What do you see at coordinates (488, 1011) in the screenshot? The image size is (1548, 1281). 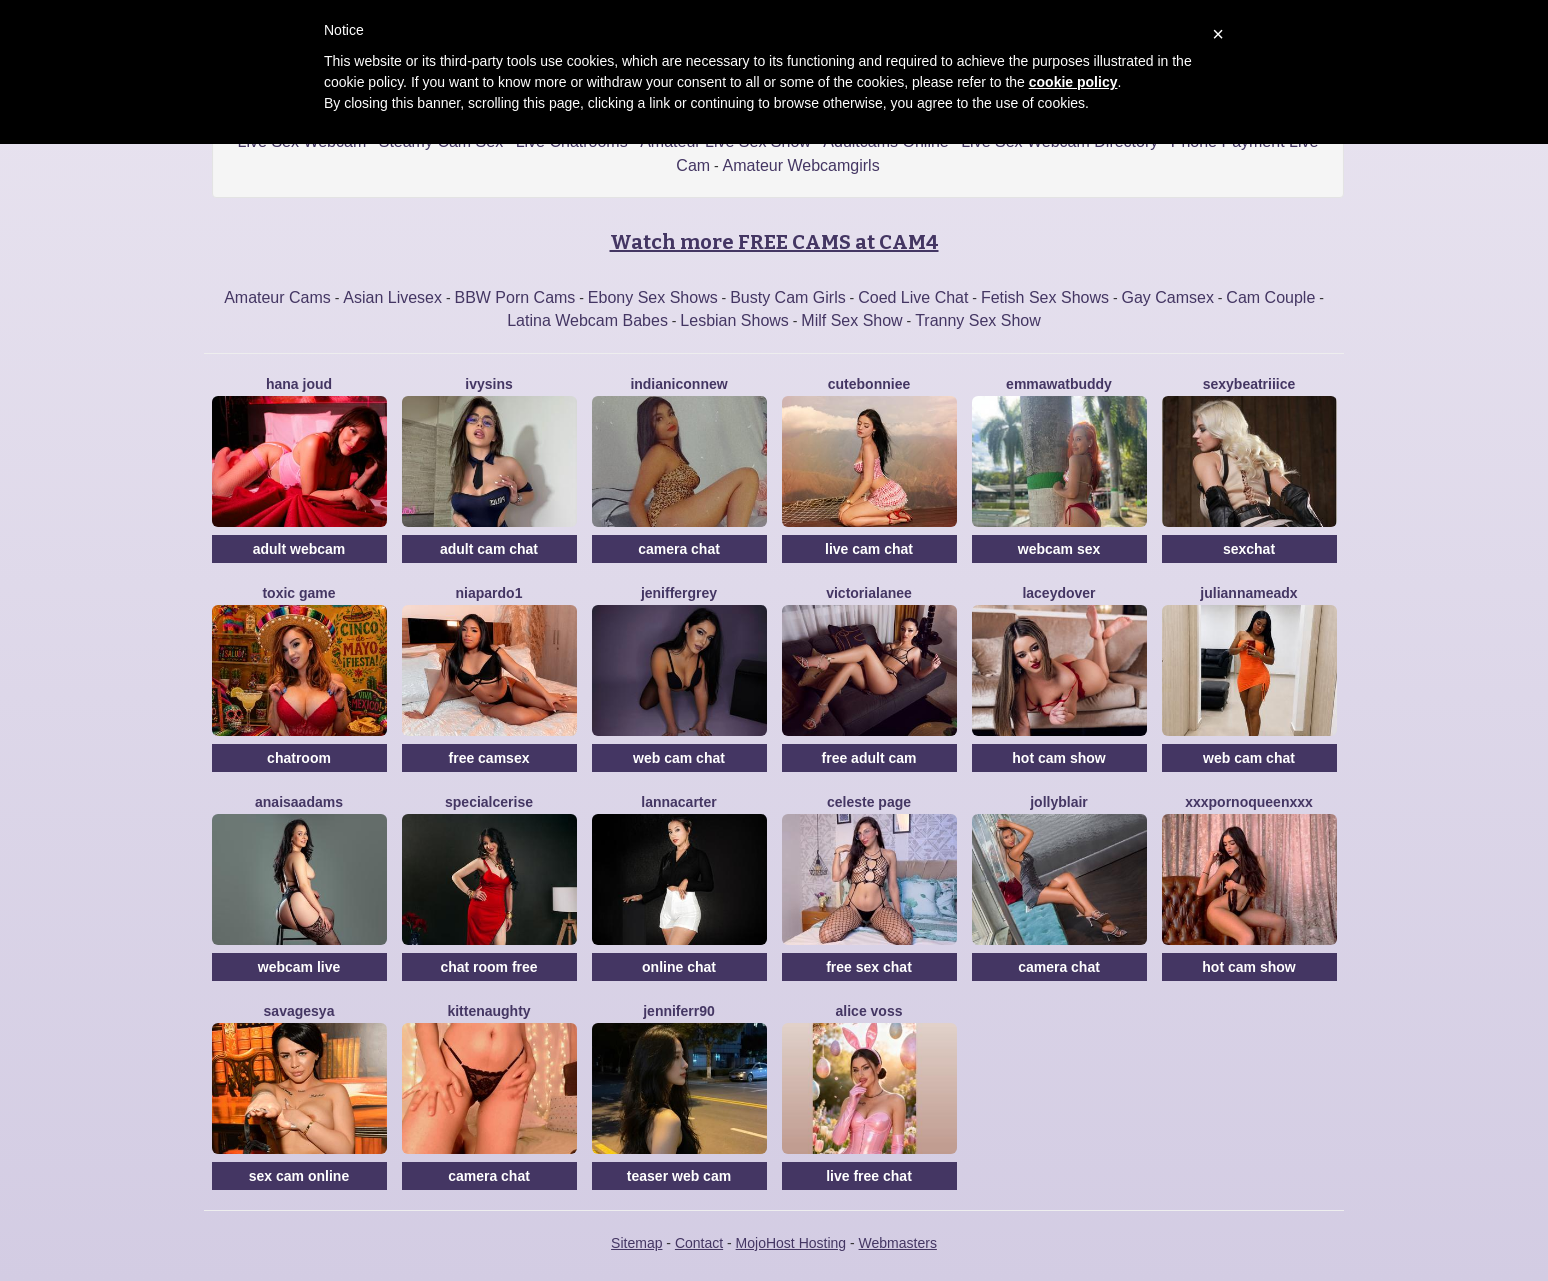 I see `Kittenaughty` at bounding box center [488, 1011].